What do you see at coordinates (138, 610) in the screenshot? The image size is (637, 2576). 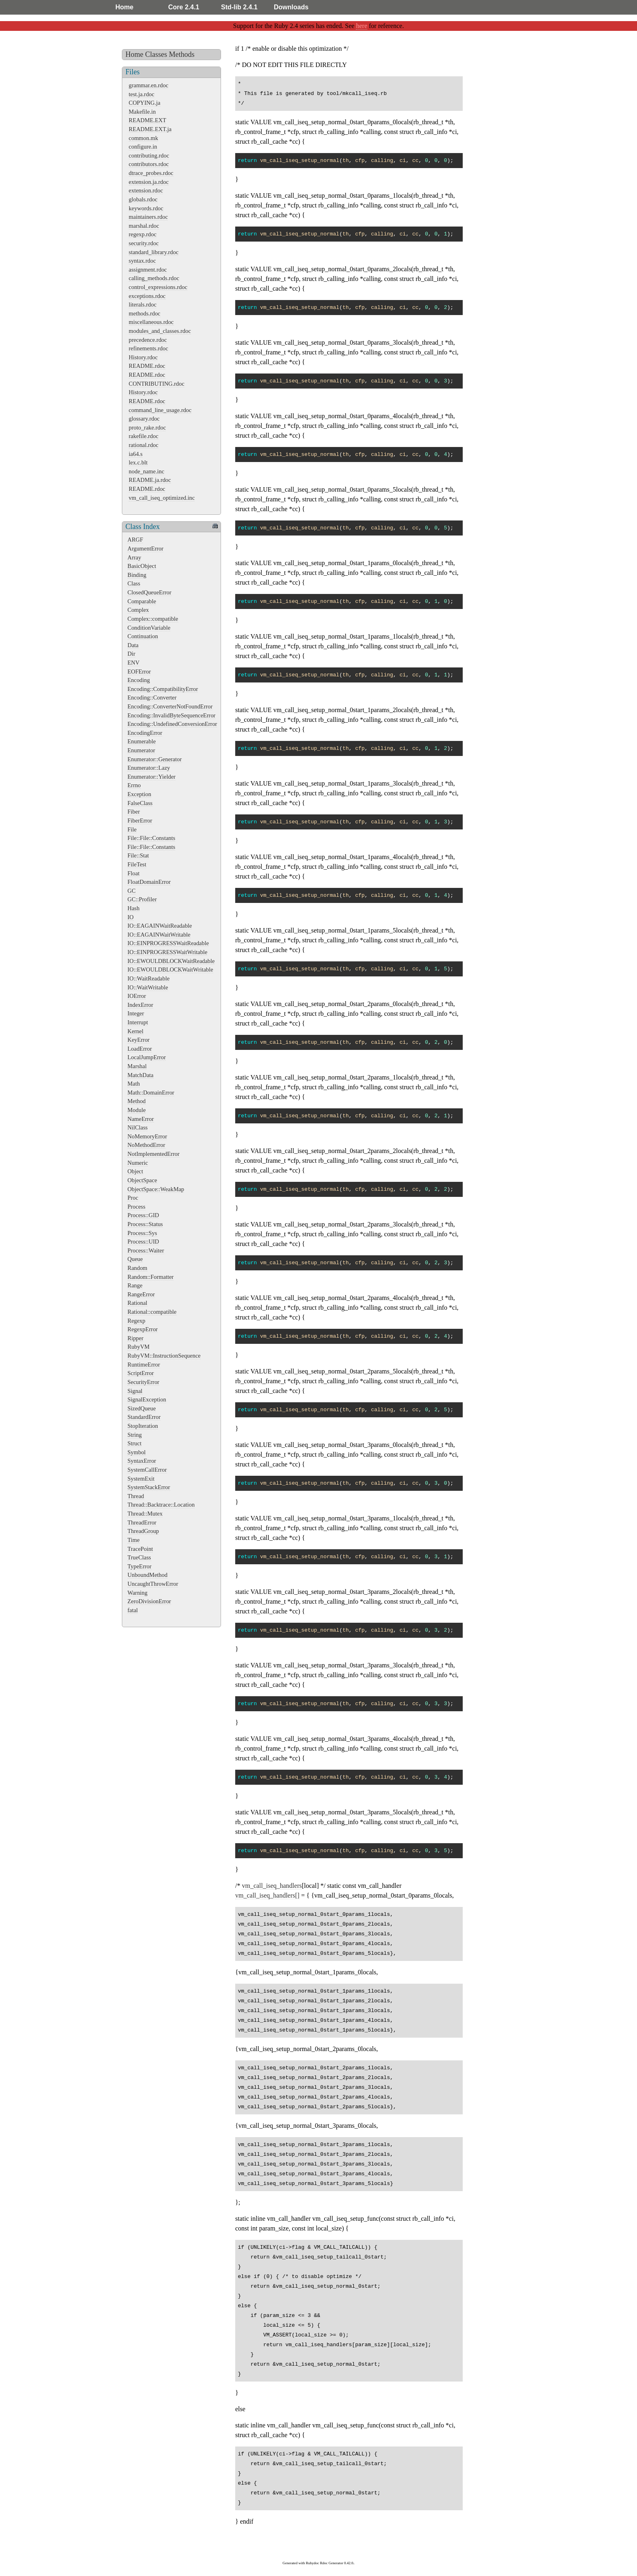 I see `Complex` at bounding box center [138, 610].